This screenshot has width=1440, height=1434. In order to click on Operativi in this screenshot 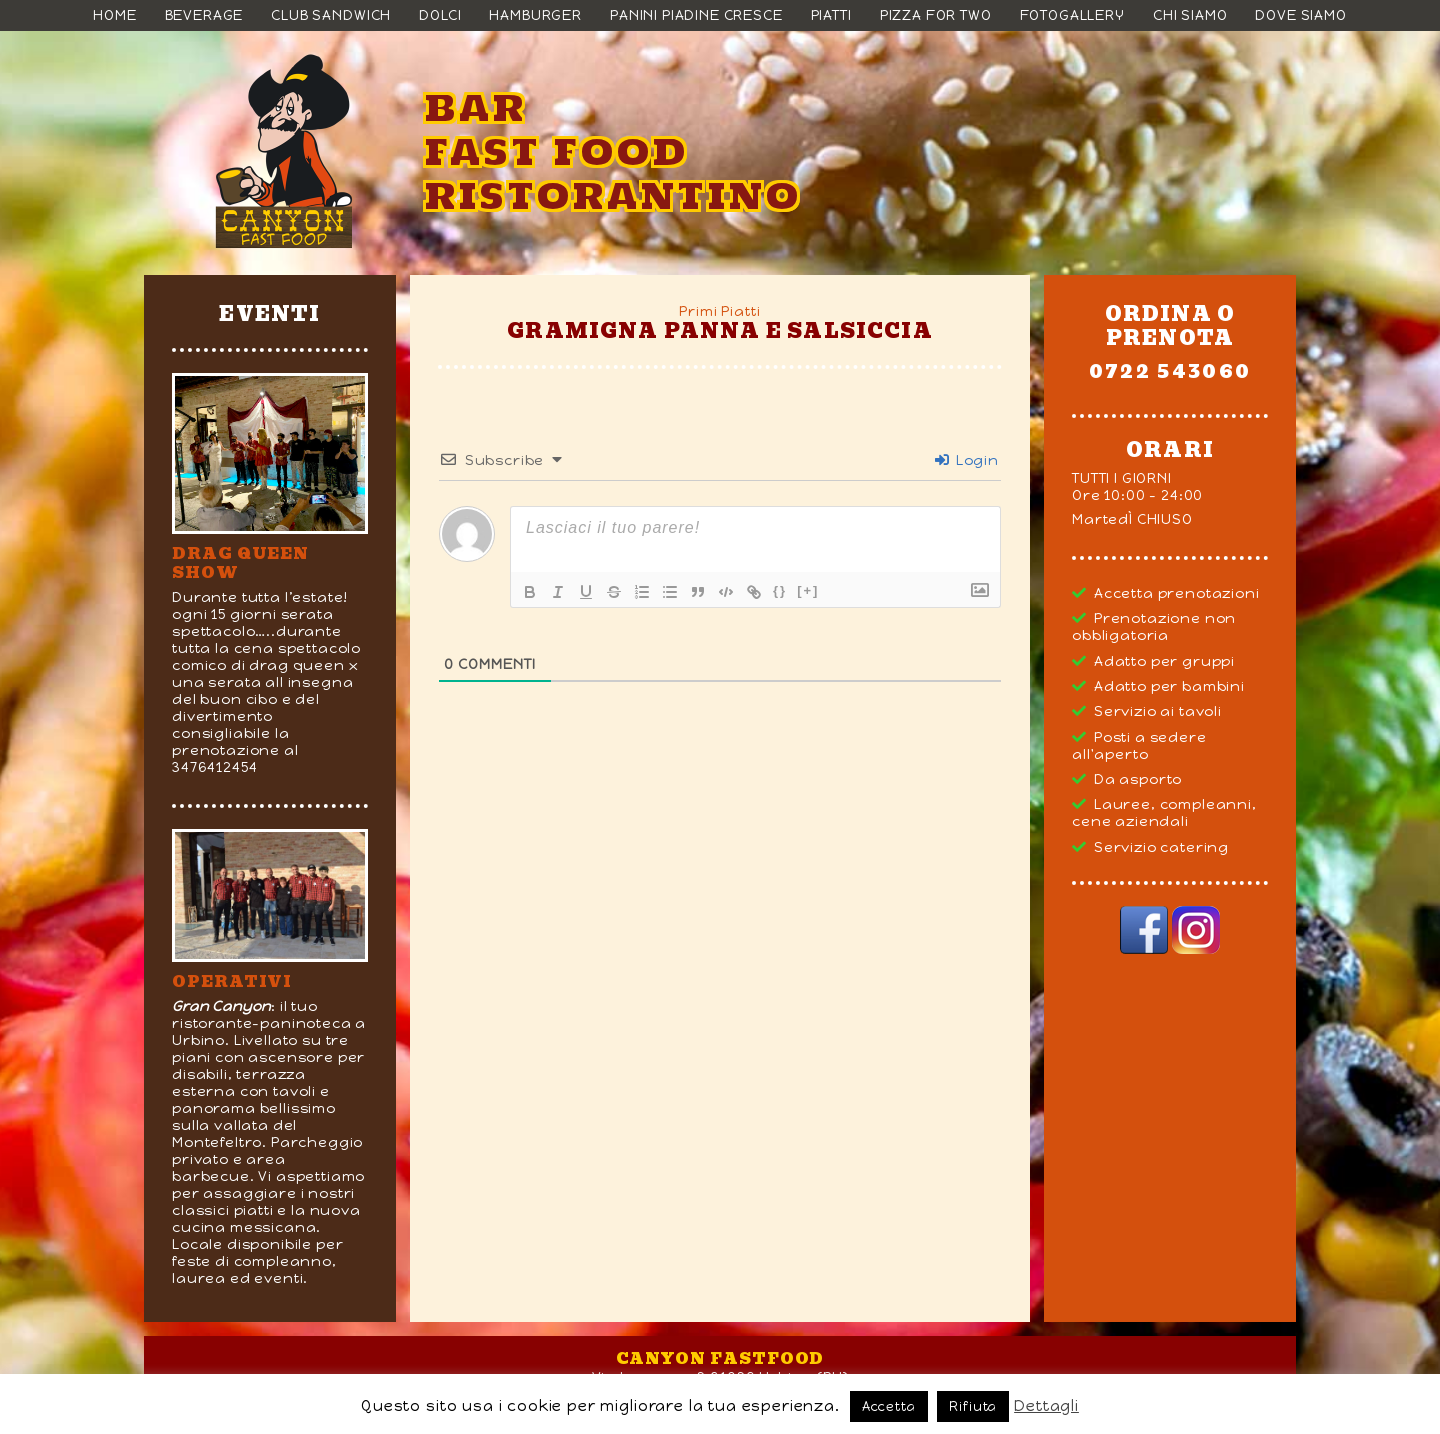, I will do `click(232, 981)`.